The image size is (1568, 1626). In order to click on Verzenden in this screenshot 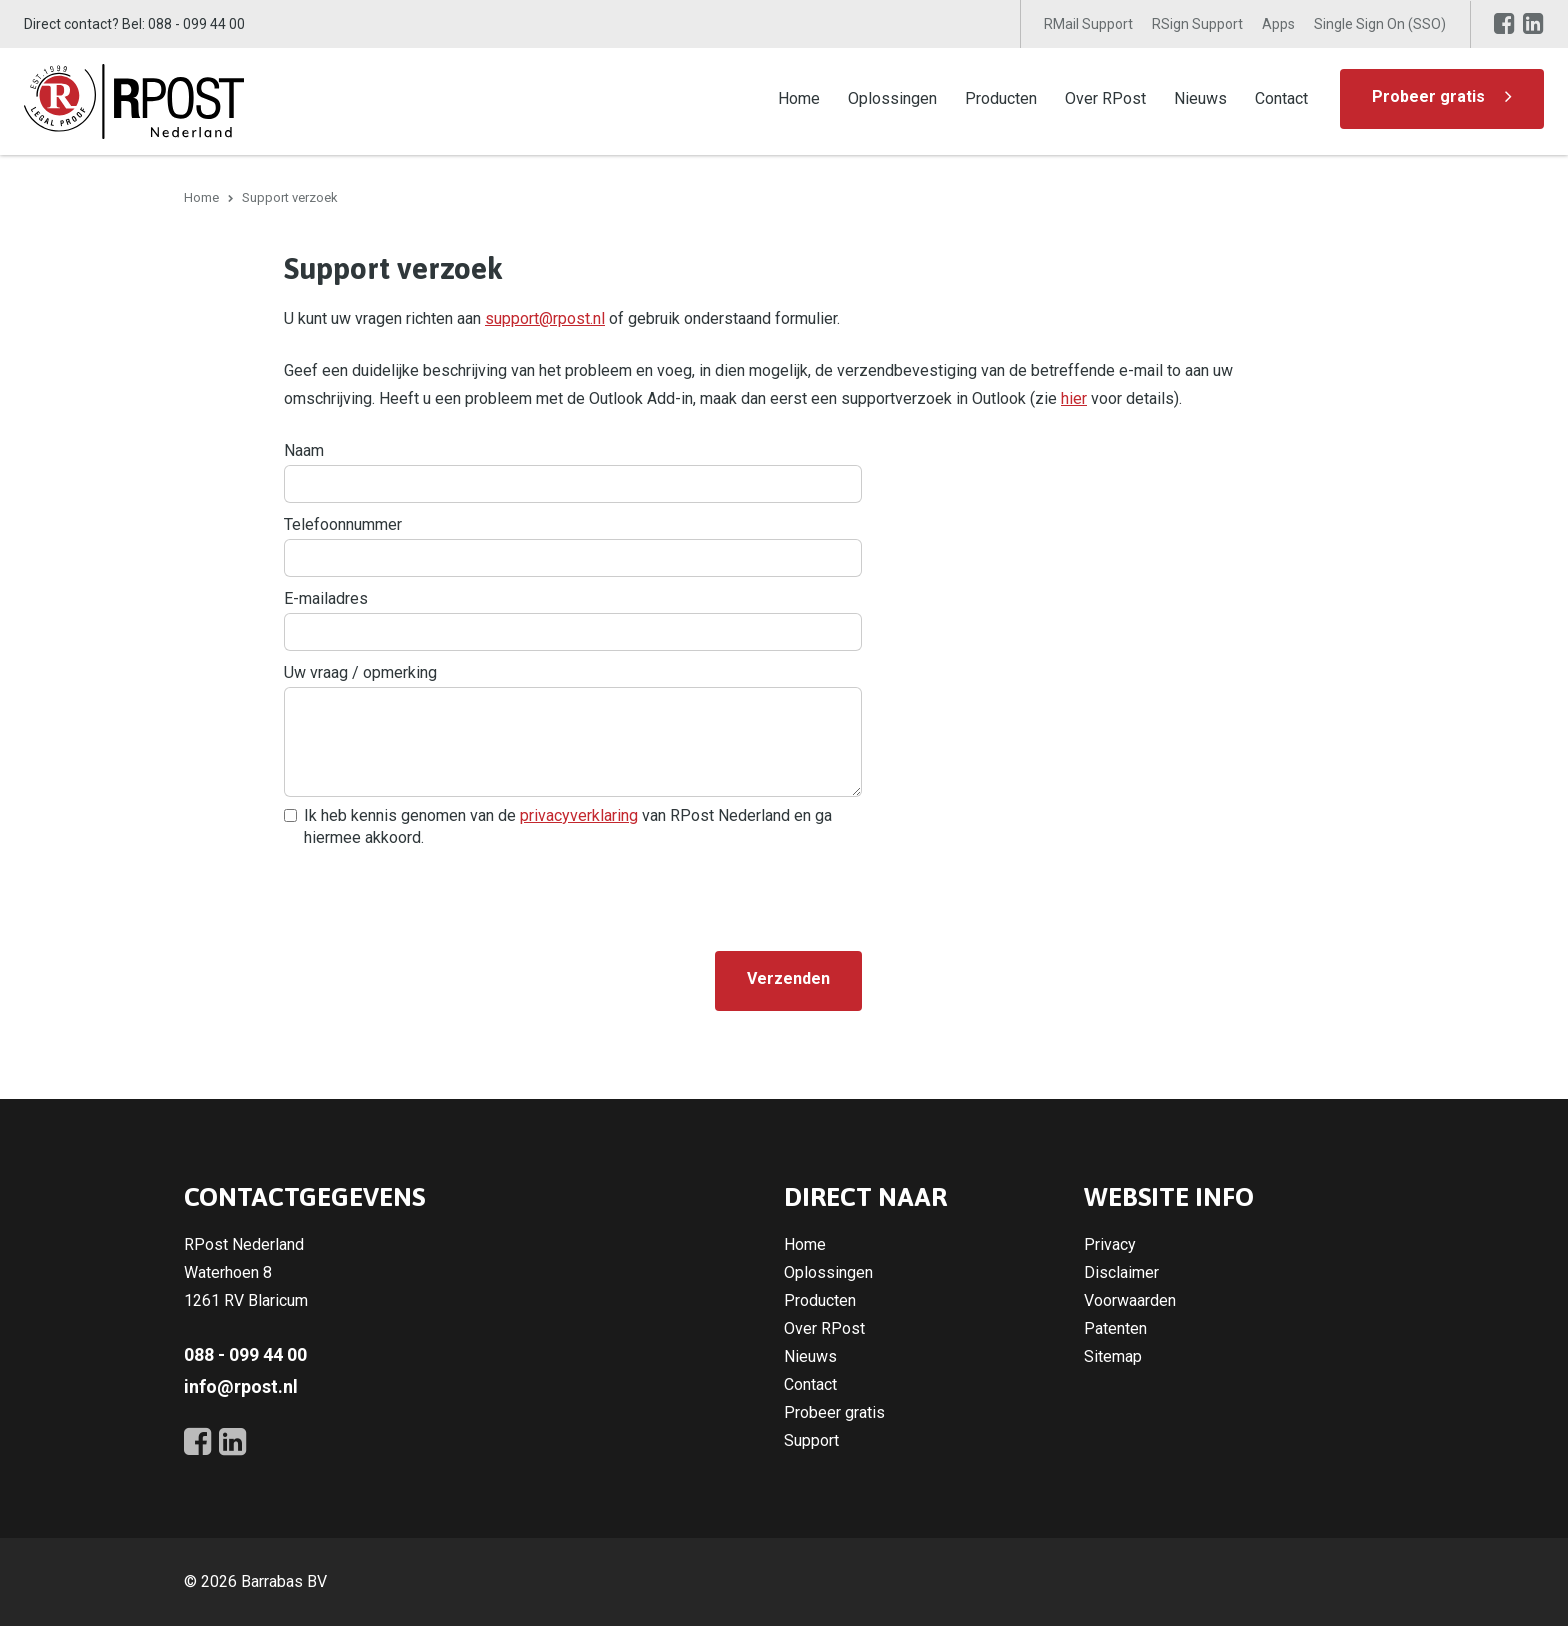, I will do `click(788, 978)`.